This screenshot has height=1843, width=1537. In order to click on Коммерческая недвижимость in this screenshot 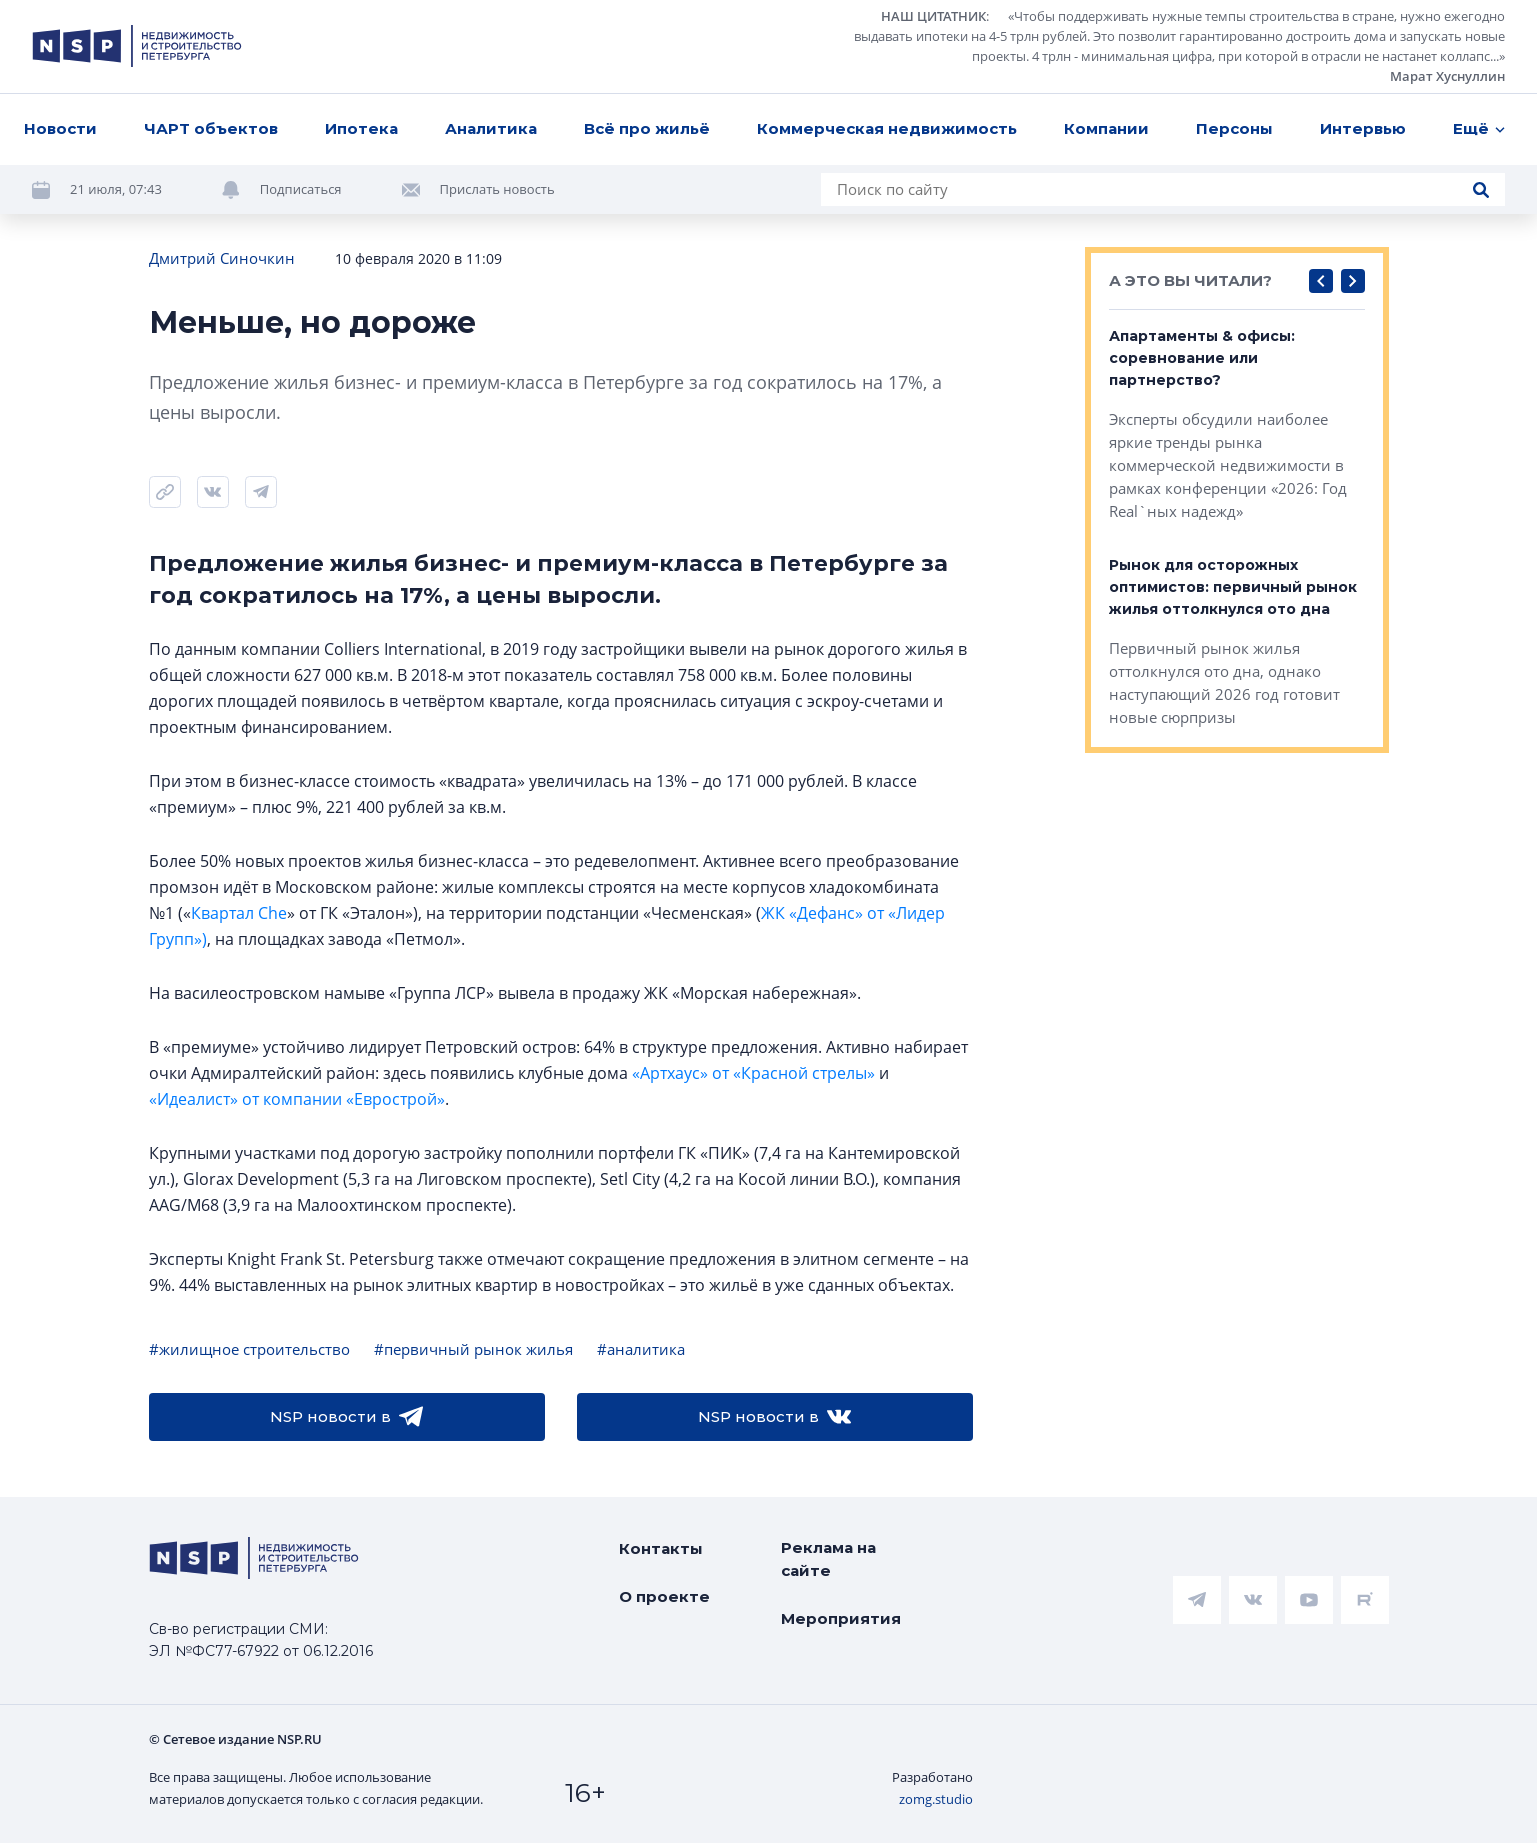, I will do `click(887, 128)`.